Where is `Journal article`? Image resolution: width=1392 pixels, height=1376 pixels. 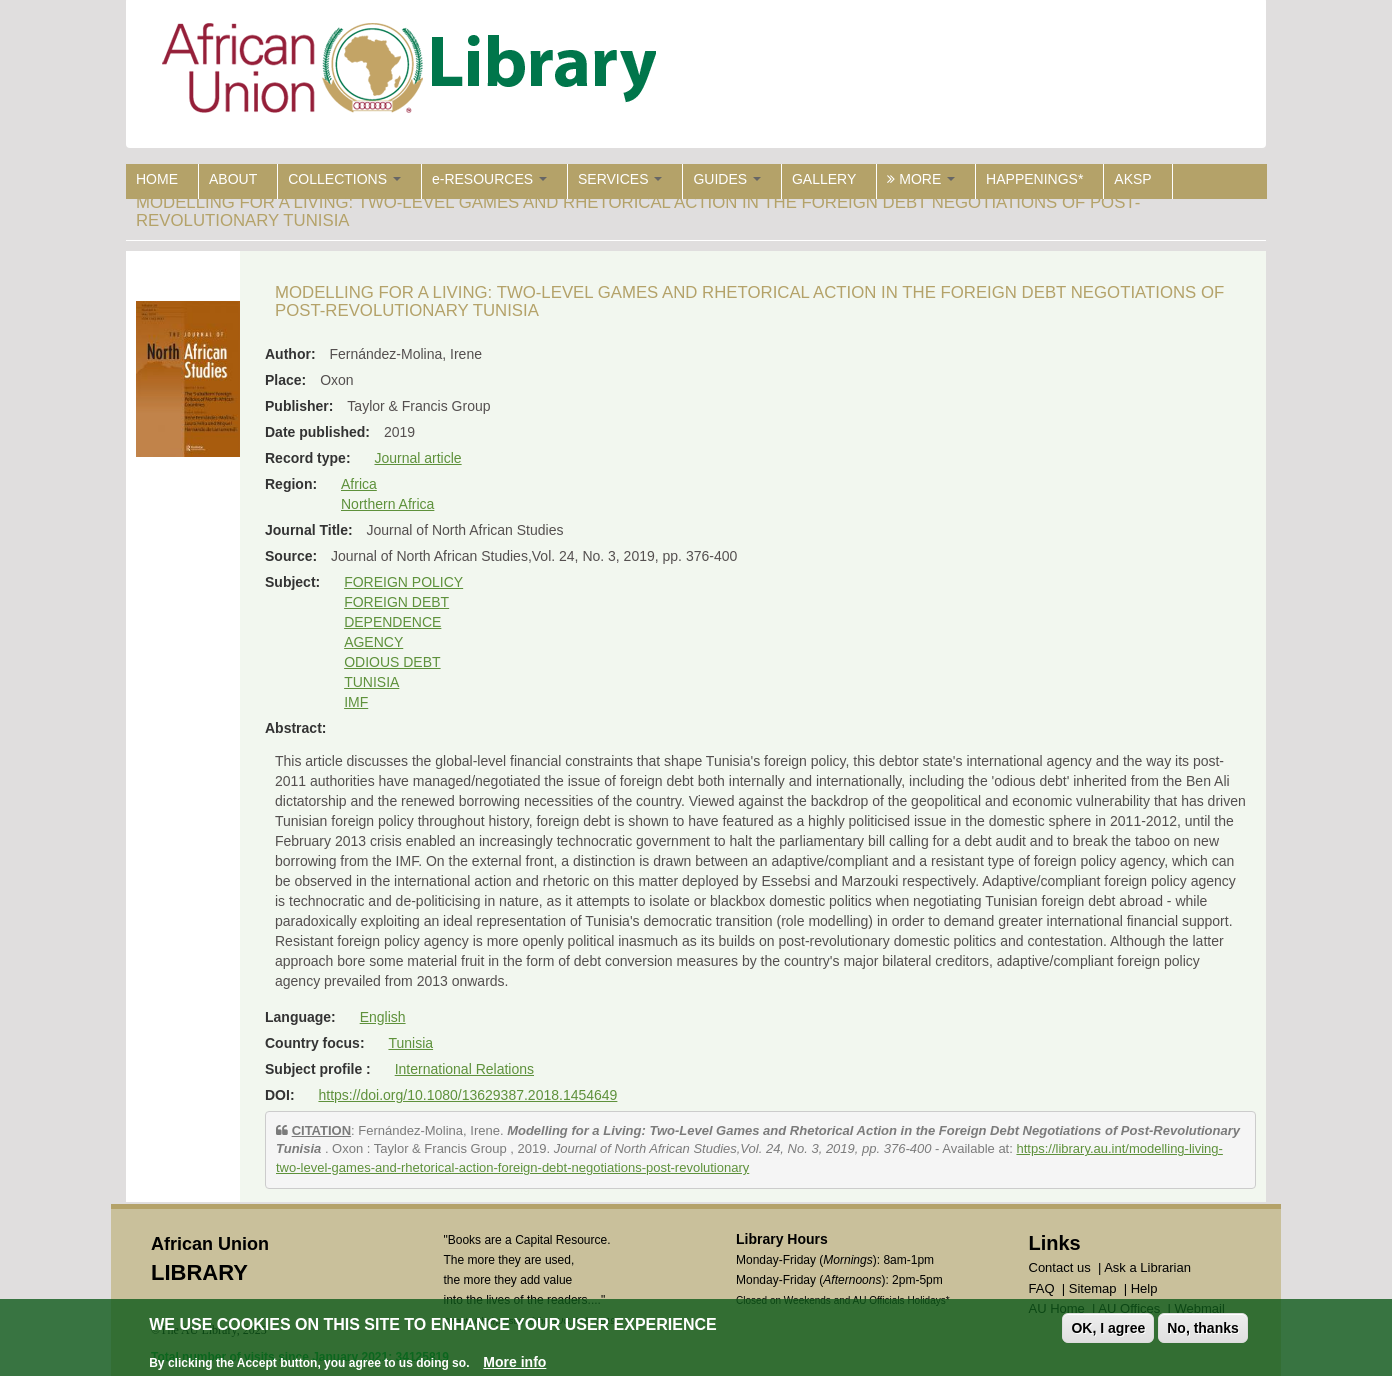
Journal article is located at coordinates (417, 458).